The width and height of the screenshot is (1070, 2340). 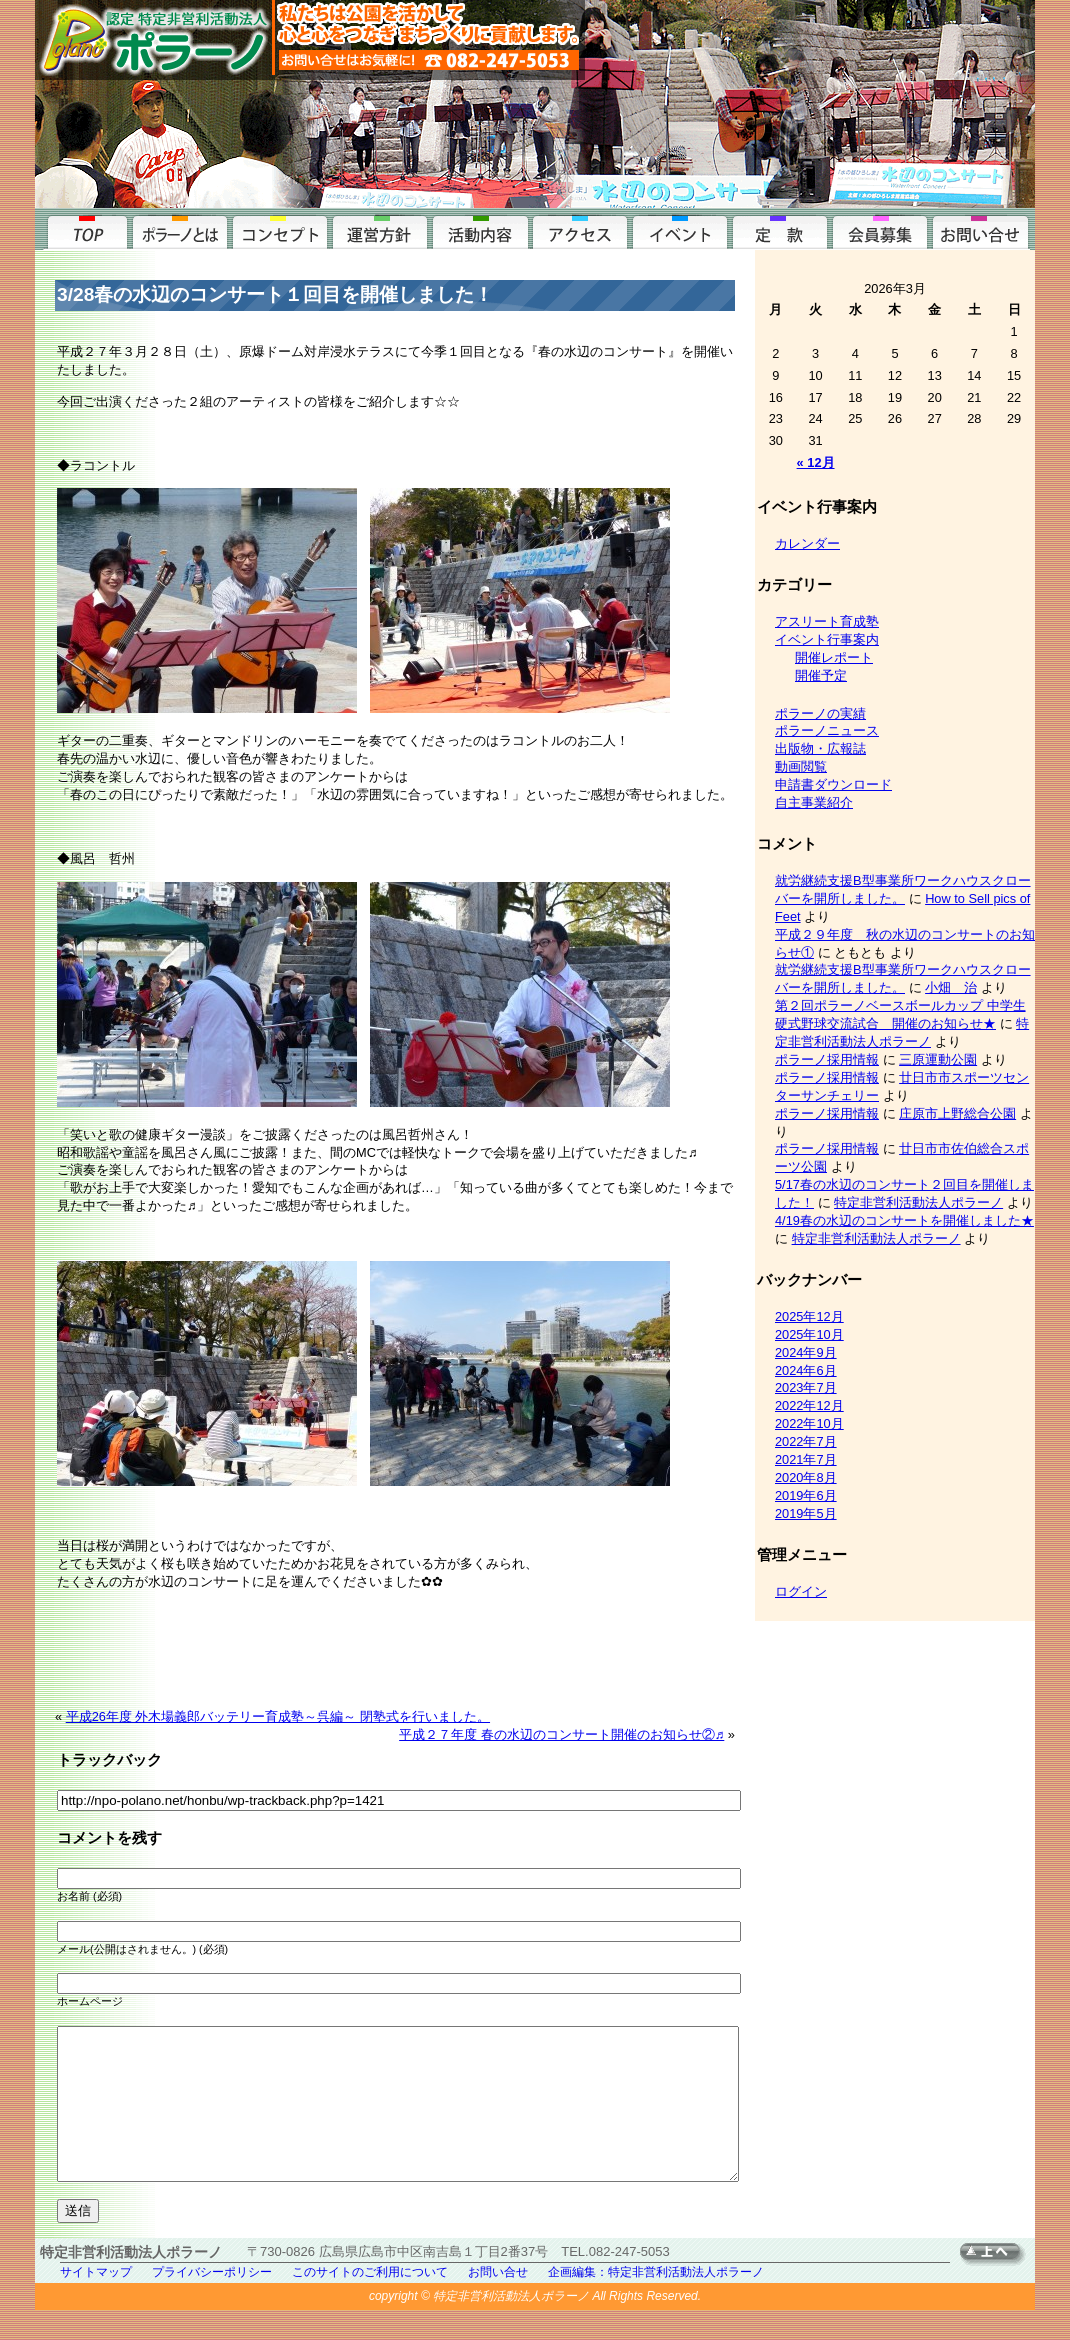 I want to click on 2025年10月, so click(x=809, y=1334).